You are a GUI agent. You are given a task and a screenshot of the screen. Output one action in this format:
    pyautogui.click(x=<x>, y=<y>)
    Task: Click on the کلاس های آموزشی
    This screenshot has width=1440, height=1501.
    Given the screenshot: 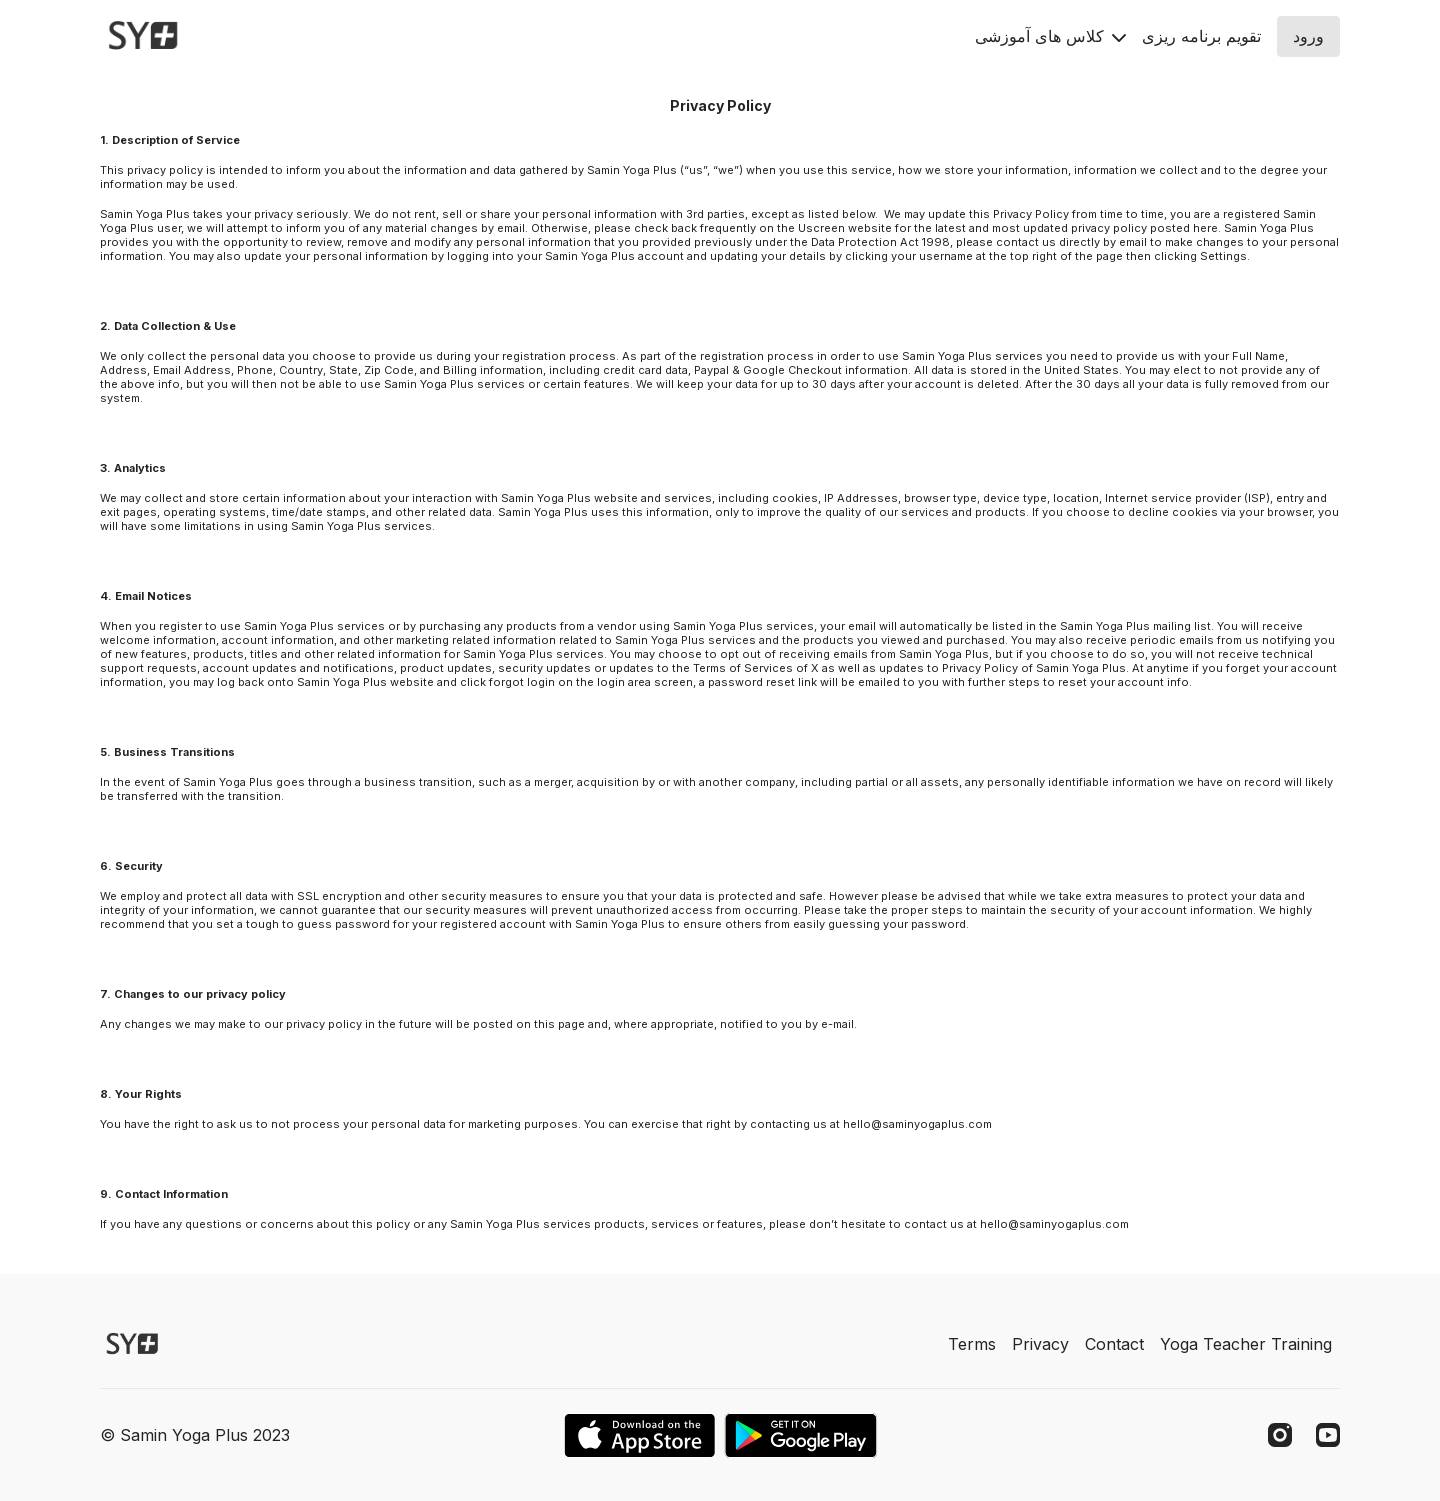 What is the action you would take?
    pyautogui.click(x=1050, y=36)
    